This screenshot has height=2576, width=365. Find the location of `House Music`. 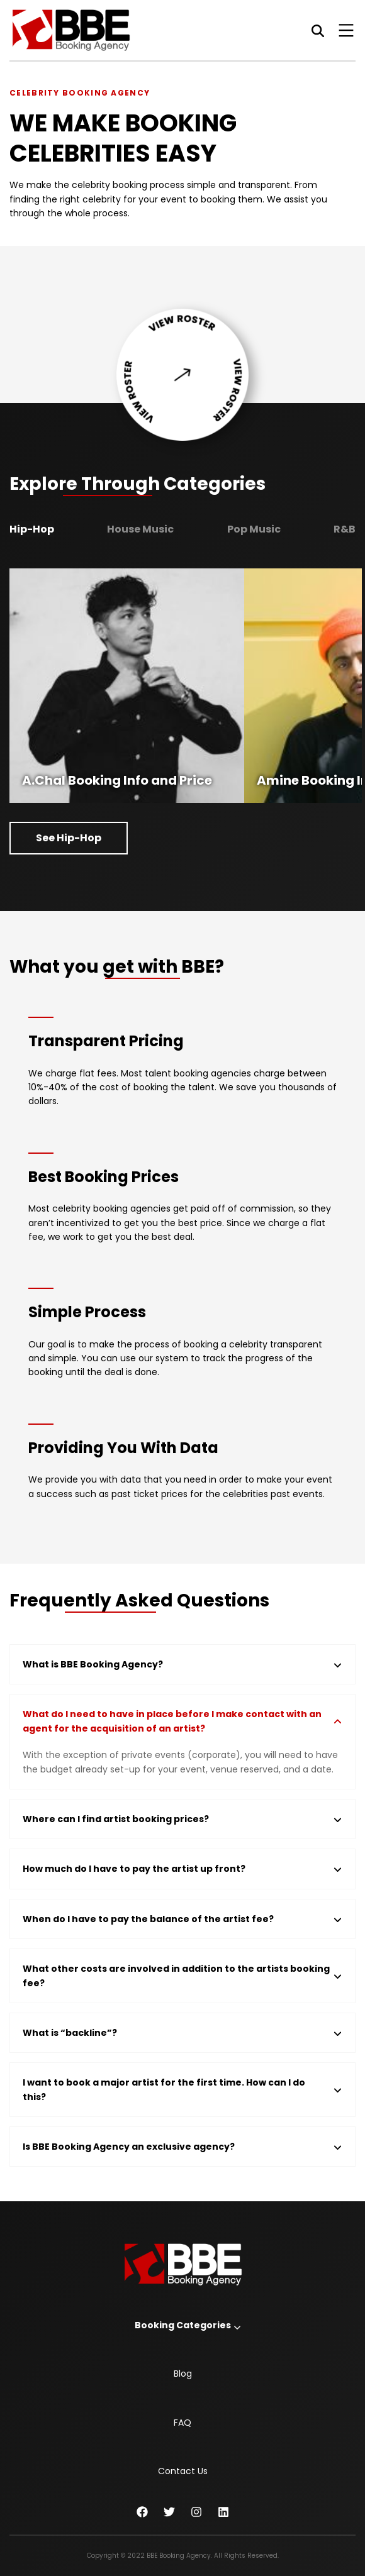

House Music is located at coordinates (140, 529).